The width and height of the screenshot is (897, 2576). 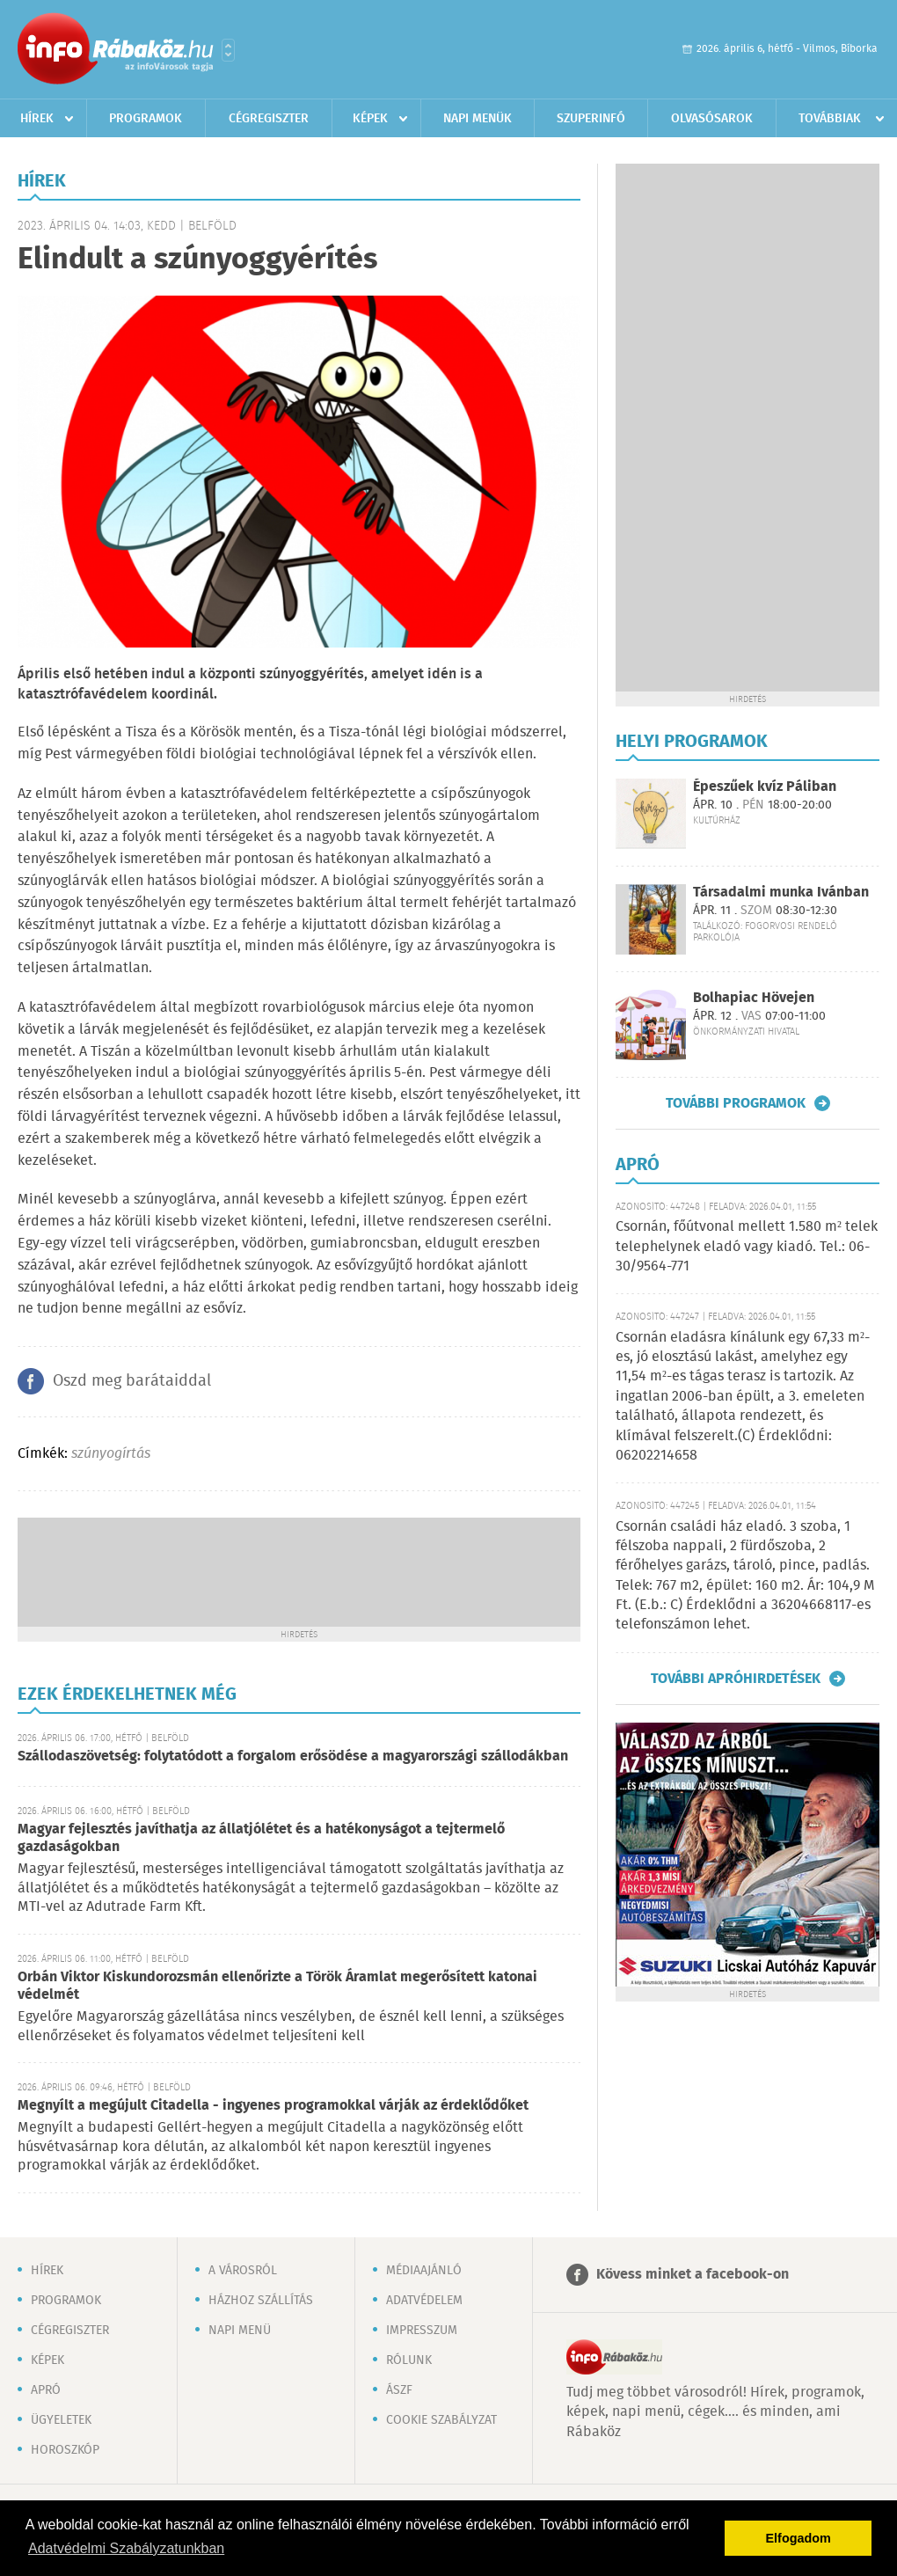 What do you see at coordinates (764, 787) in the screenshot?
I see `Épeszűek kvíz Páliban` at bounding box center [764, 787].